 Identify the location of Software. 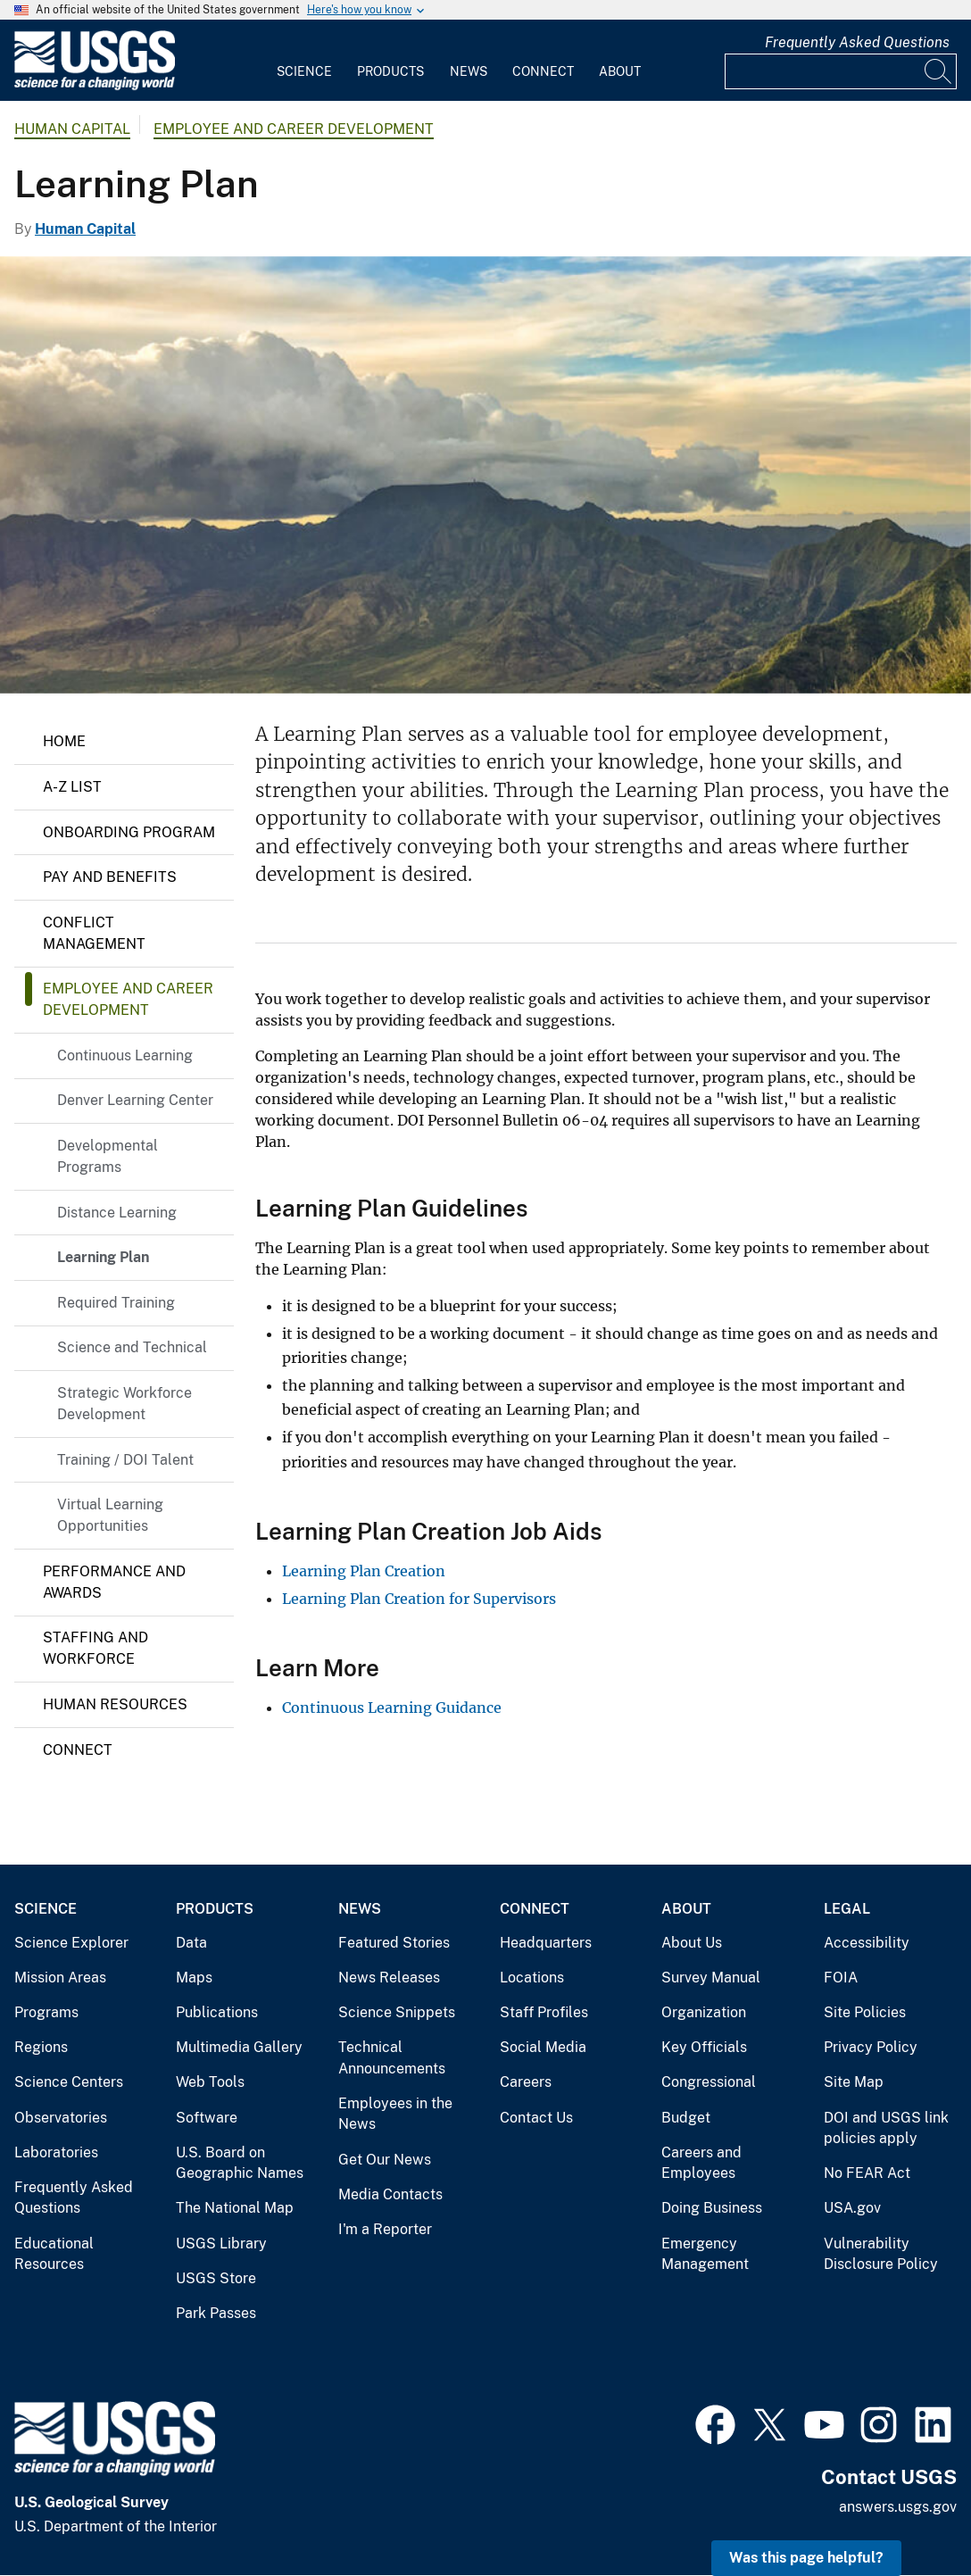
(206, 2117).